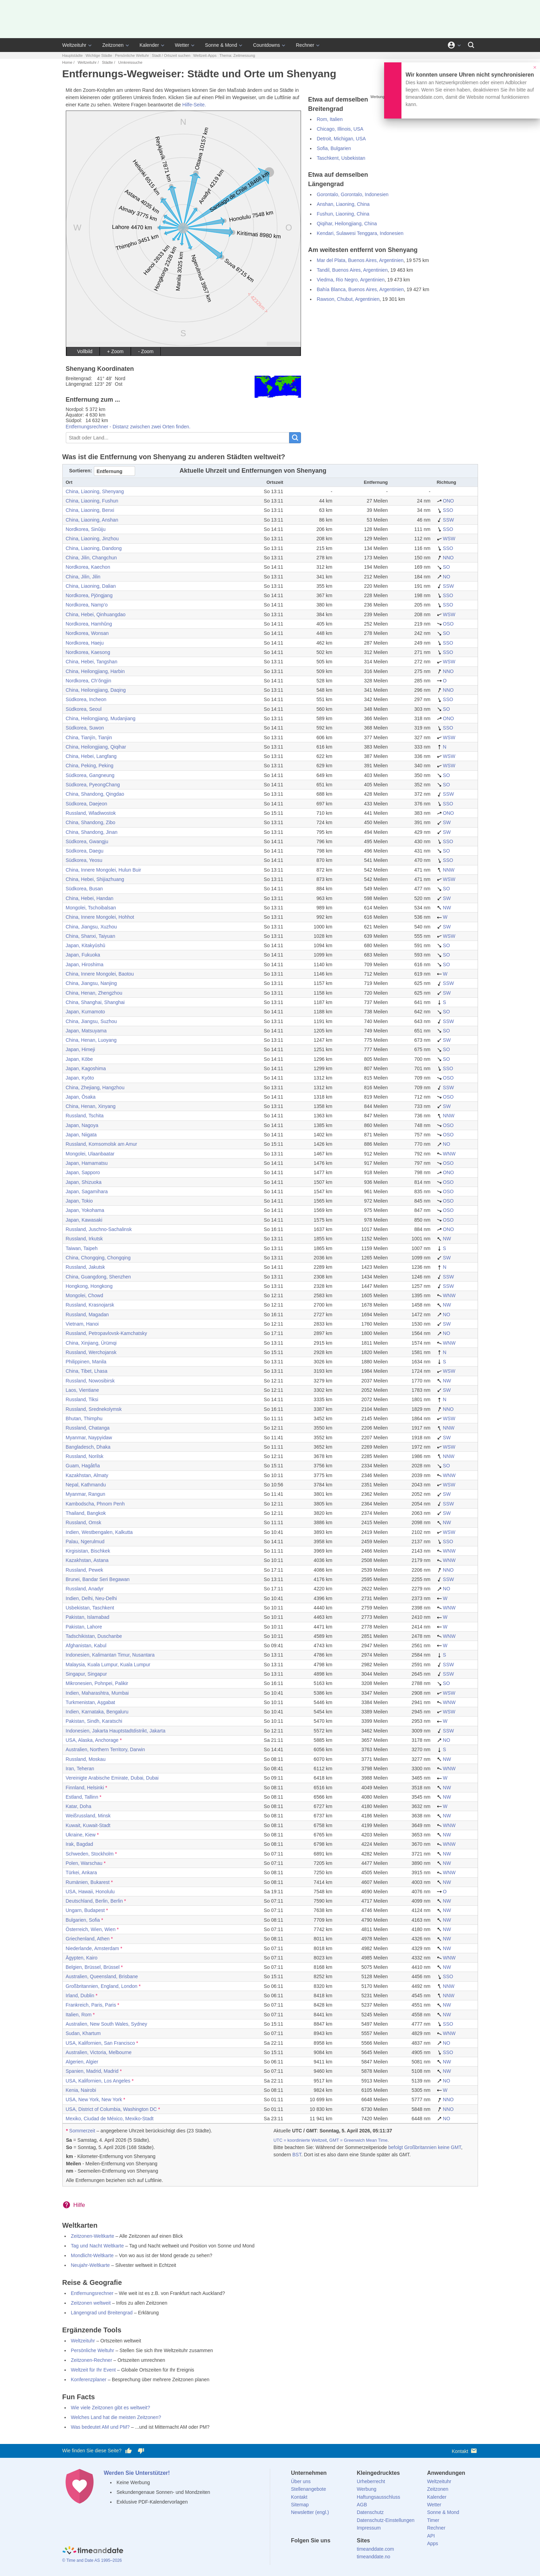 This screenshot has width=540, height=2576. What do you see at coordinates (88, 1815) in the screenshot?
I see `Weißrussland, Minsk` at bounding box center [88, 1815].